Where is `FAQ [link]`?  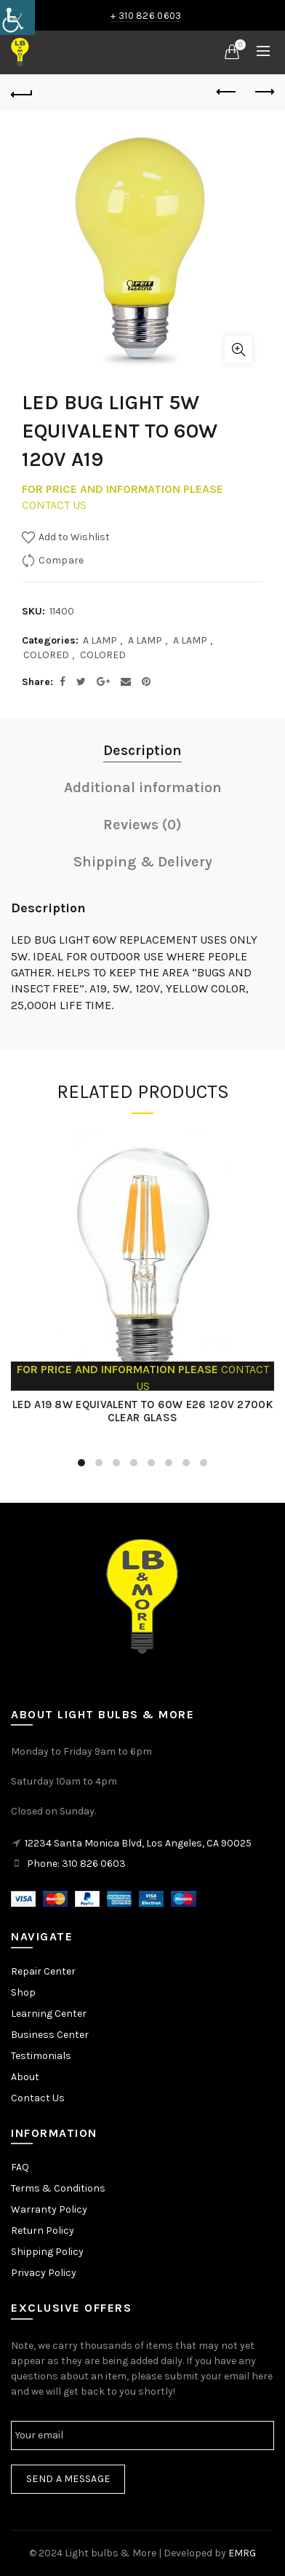 FAQ [link] is located at coordinates (20, 2167).